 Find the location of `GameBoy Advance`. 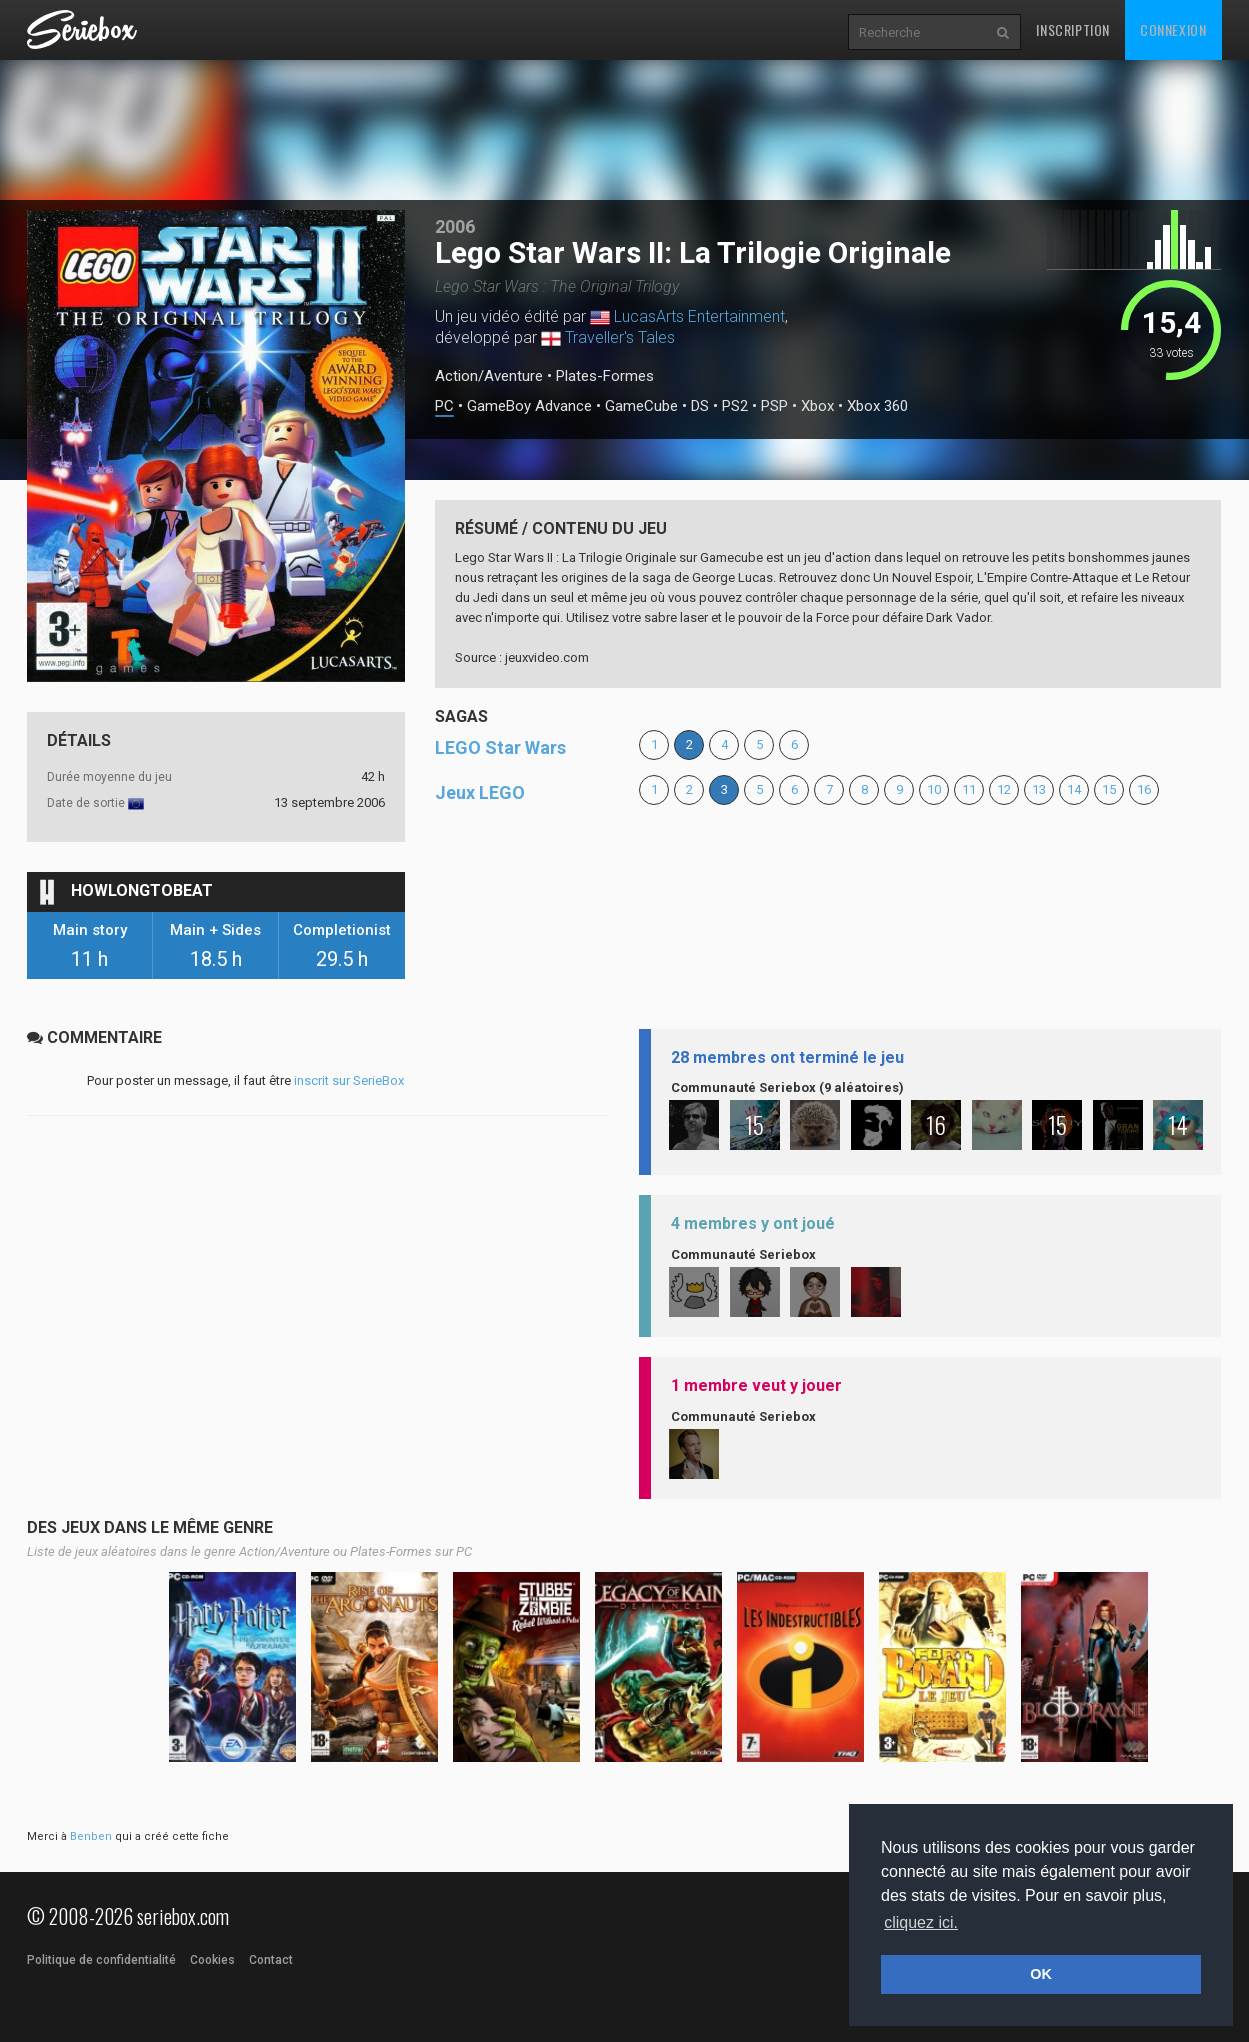

GameBoy Advance is located at coordinates (529, 406).